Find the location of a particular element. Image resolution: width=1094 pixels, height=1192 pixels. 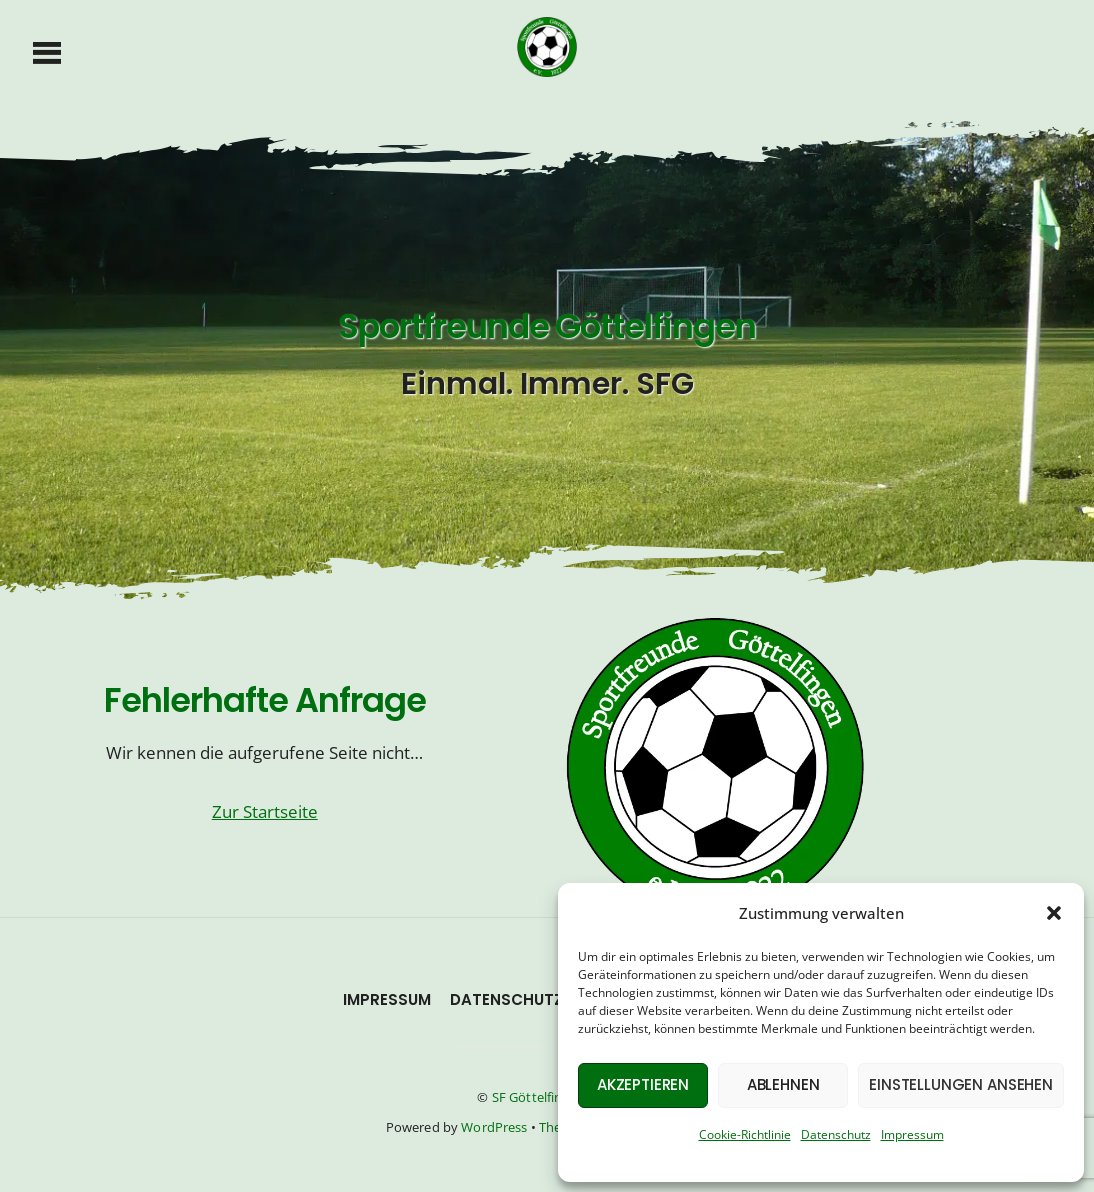

Cookie-Richtlinie is located at coordinates (745, 1134).